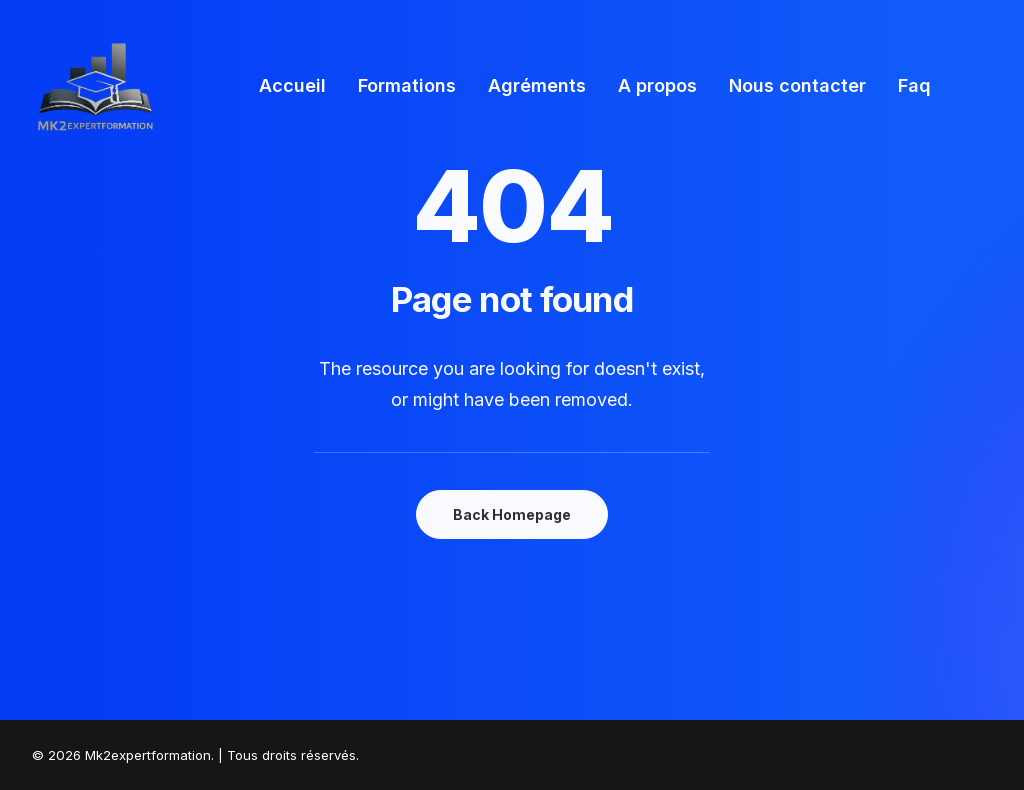  What do you see at coordinates (292, 85) in the screenshot?
I see `Accueil [button]` at bounding box center [292, 85].